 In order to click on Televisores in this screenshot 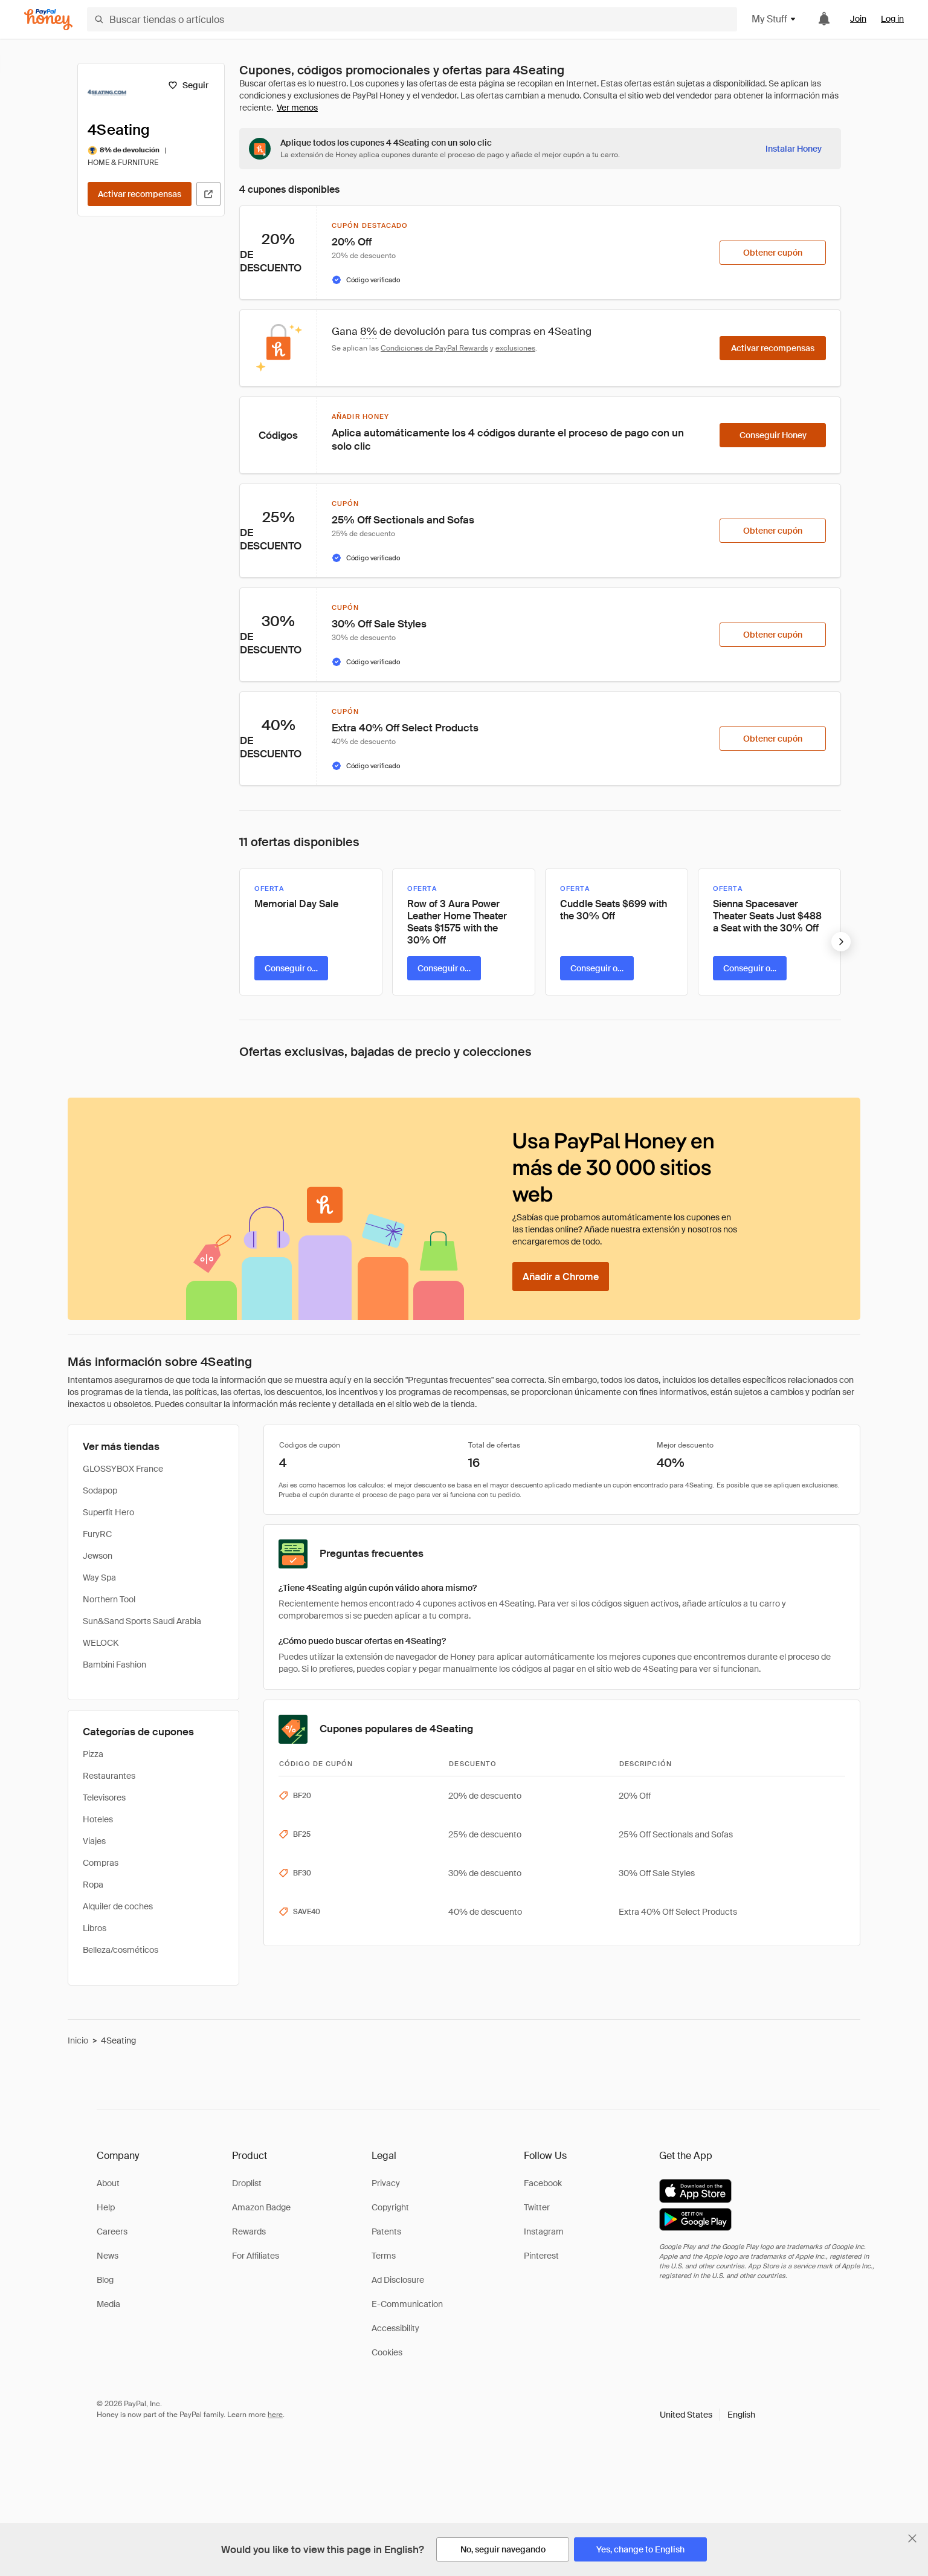, I will do `click(104, 1797)`.